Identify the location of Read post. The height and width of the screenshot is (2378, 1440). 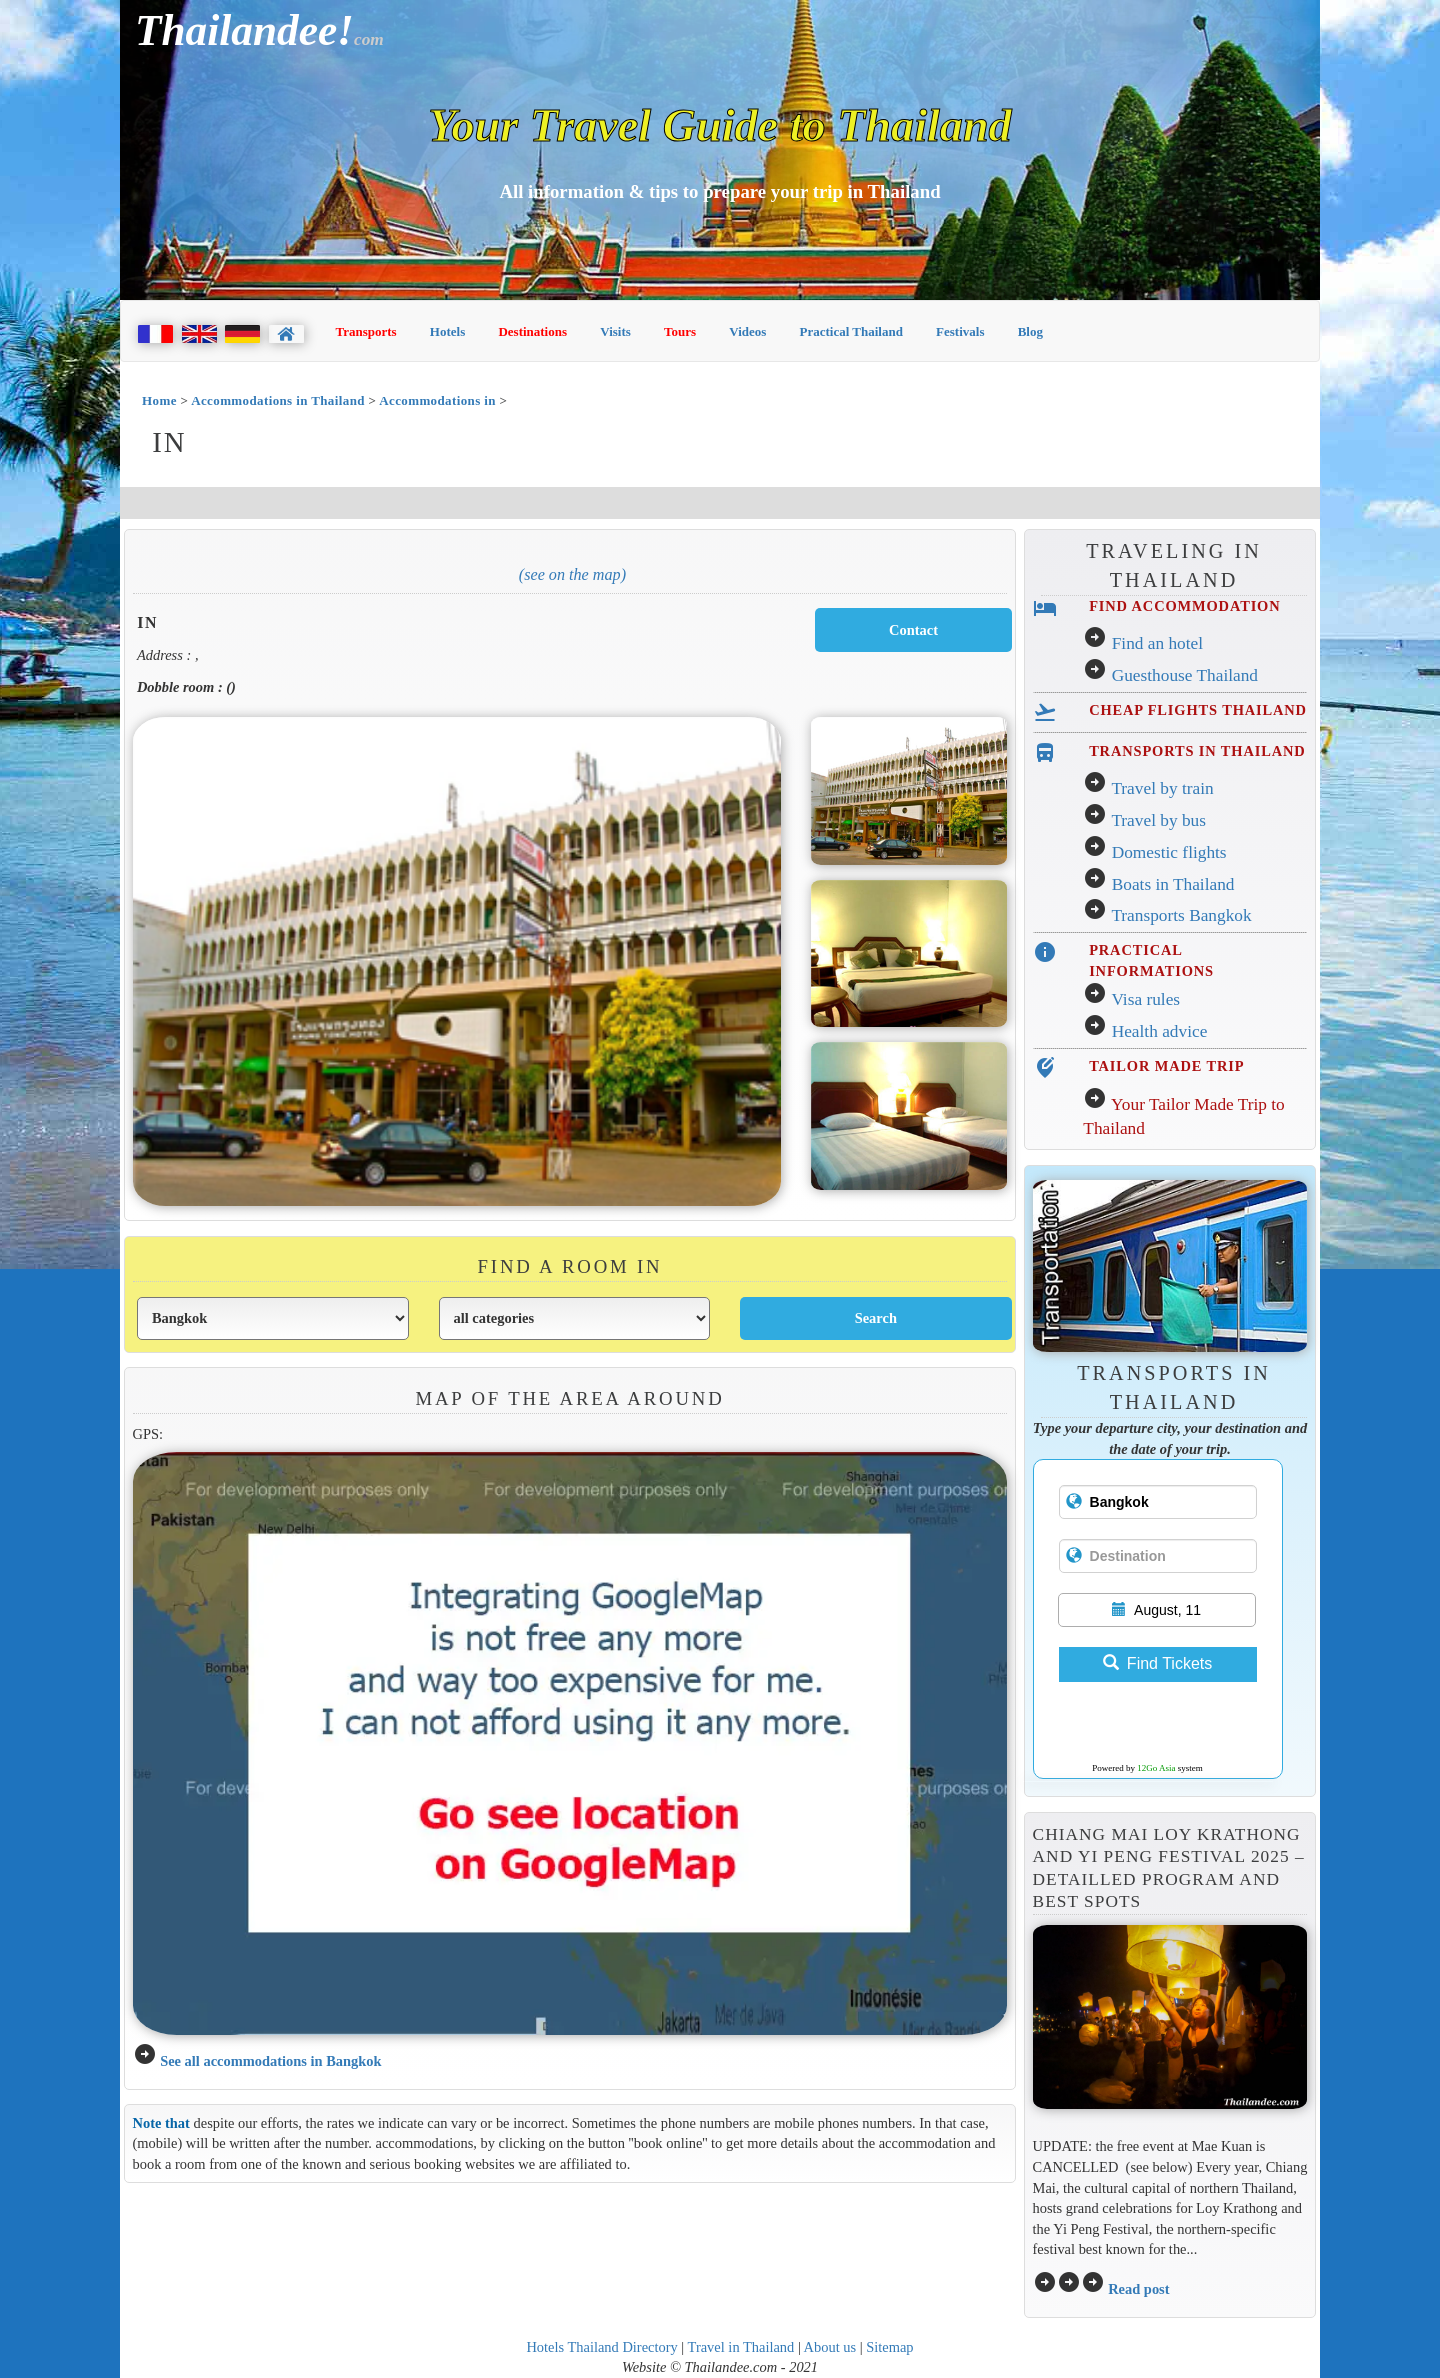
(1138, 2289).